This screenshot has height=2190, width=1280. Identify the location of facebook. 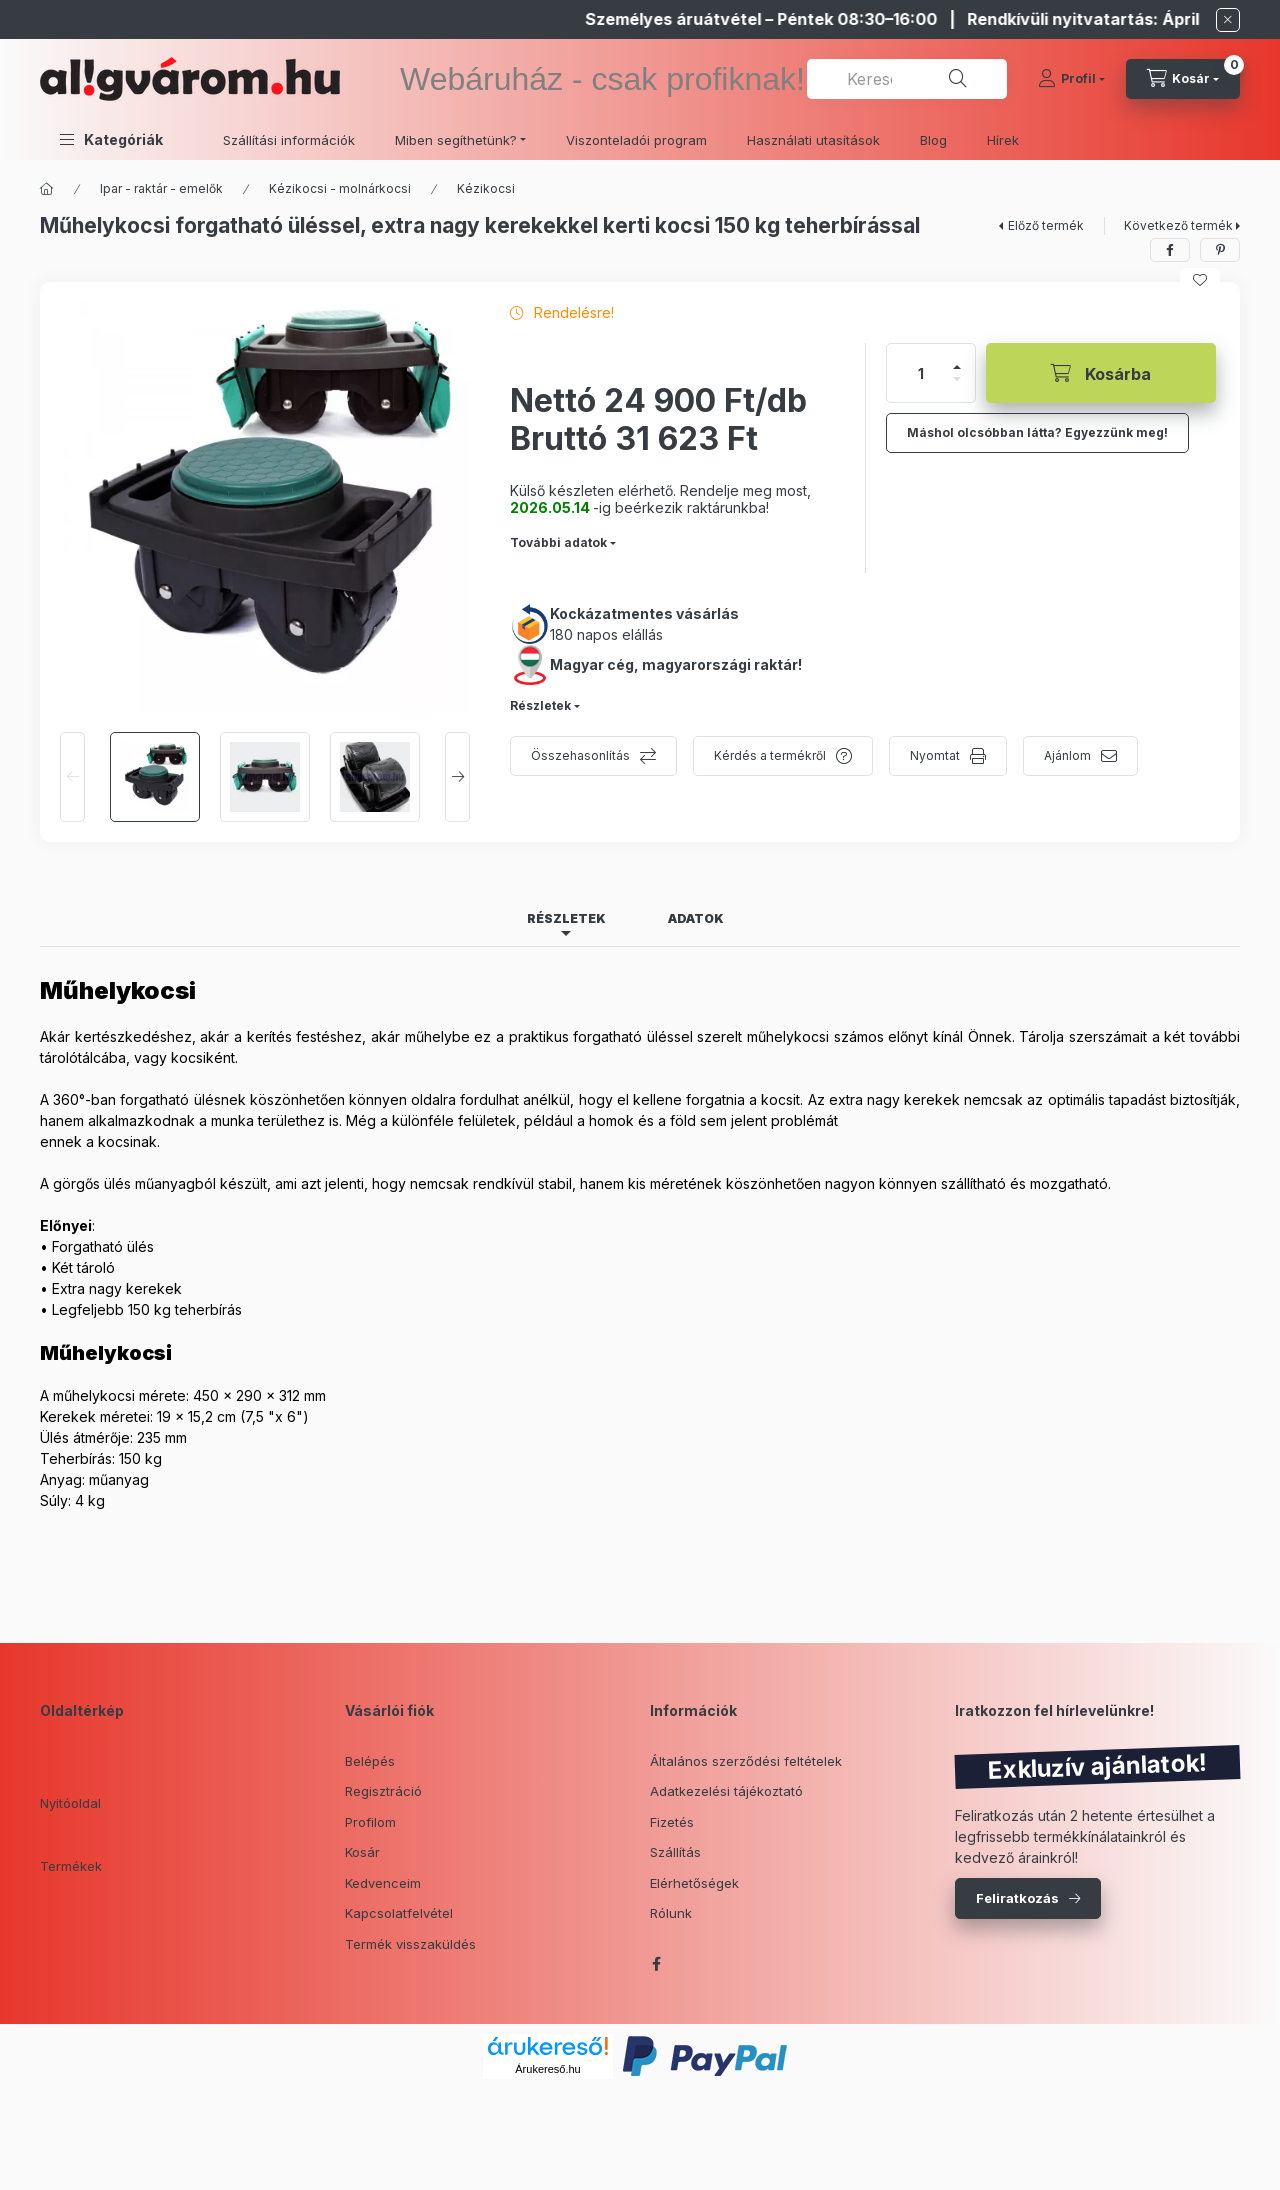
(656, 1964).